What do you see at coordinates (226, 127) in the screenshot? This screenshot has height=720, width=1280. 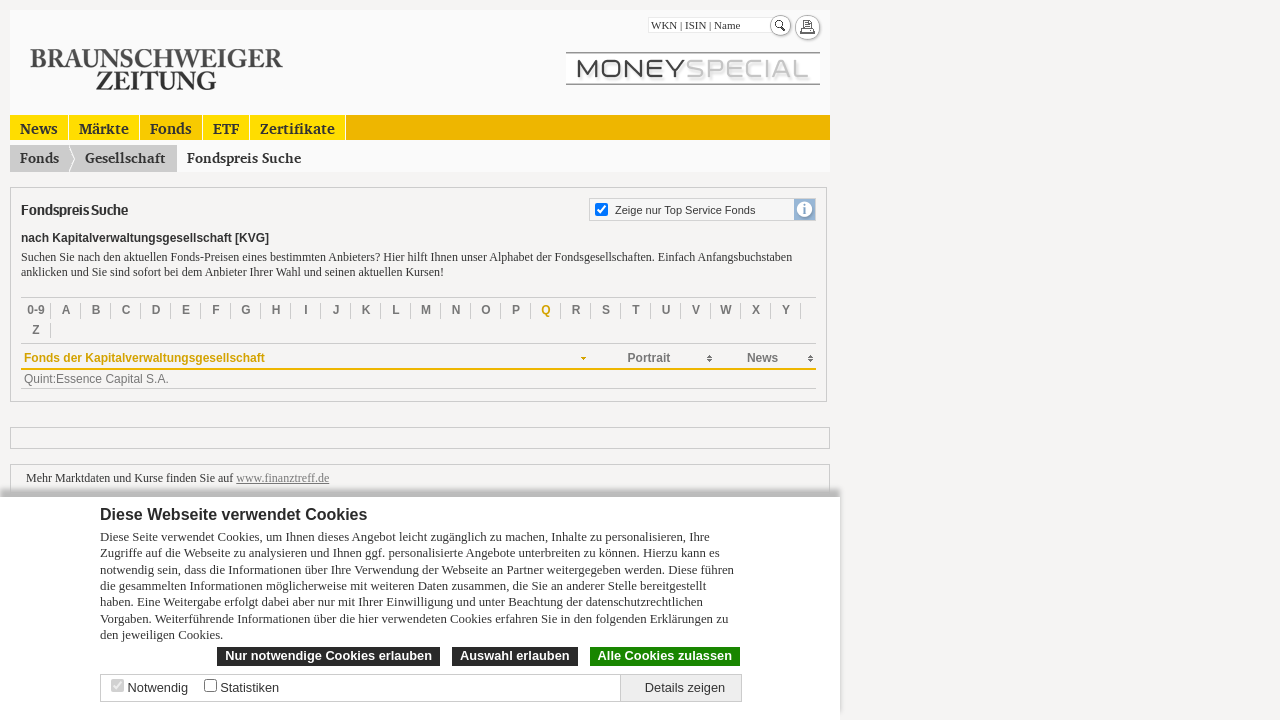 I see `ETF` at bounding box center [226, 127].